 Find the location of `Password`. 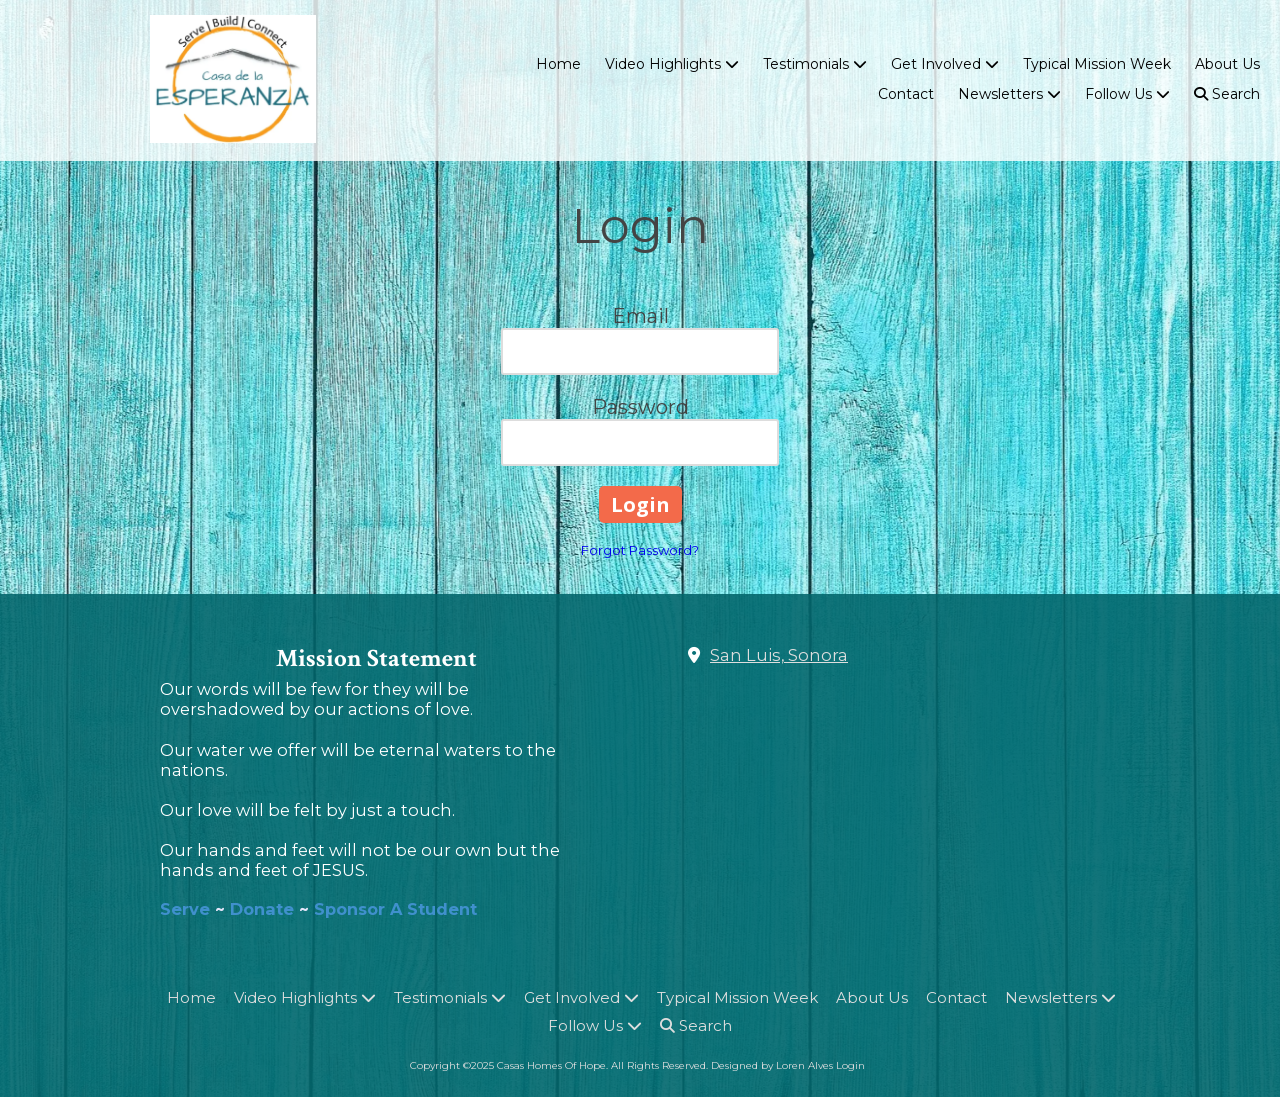

Password is located at coordinates (640, 407).